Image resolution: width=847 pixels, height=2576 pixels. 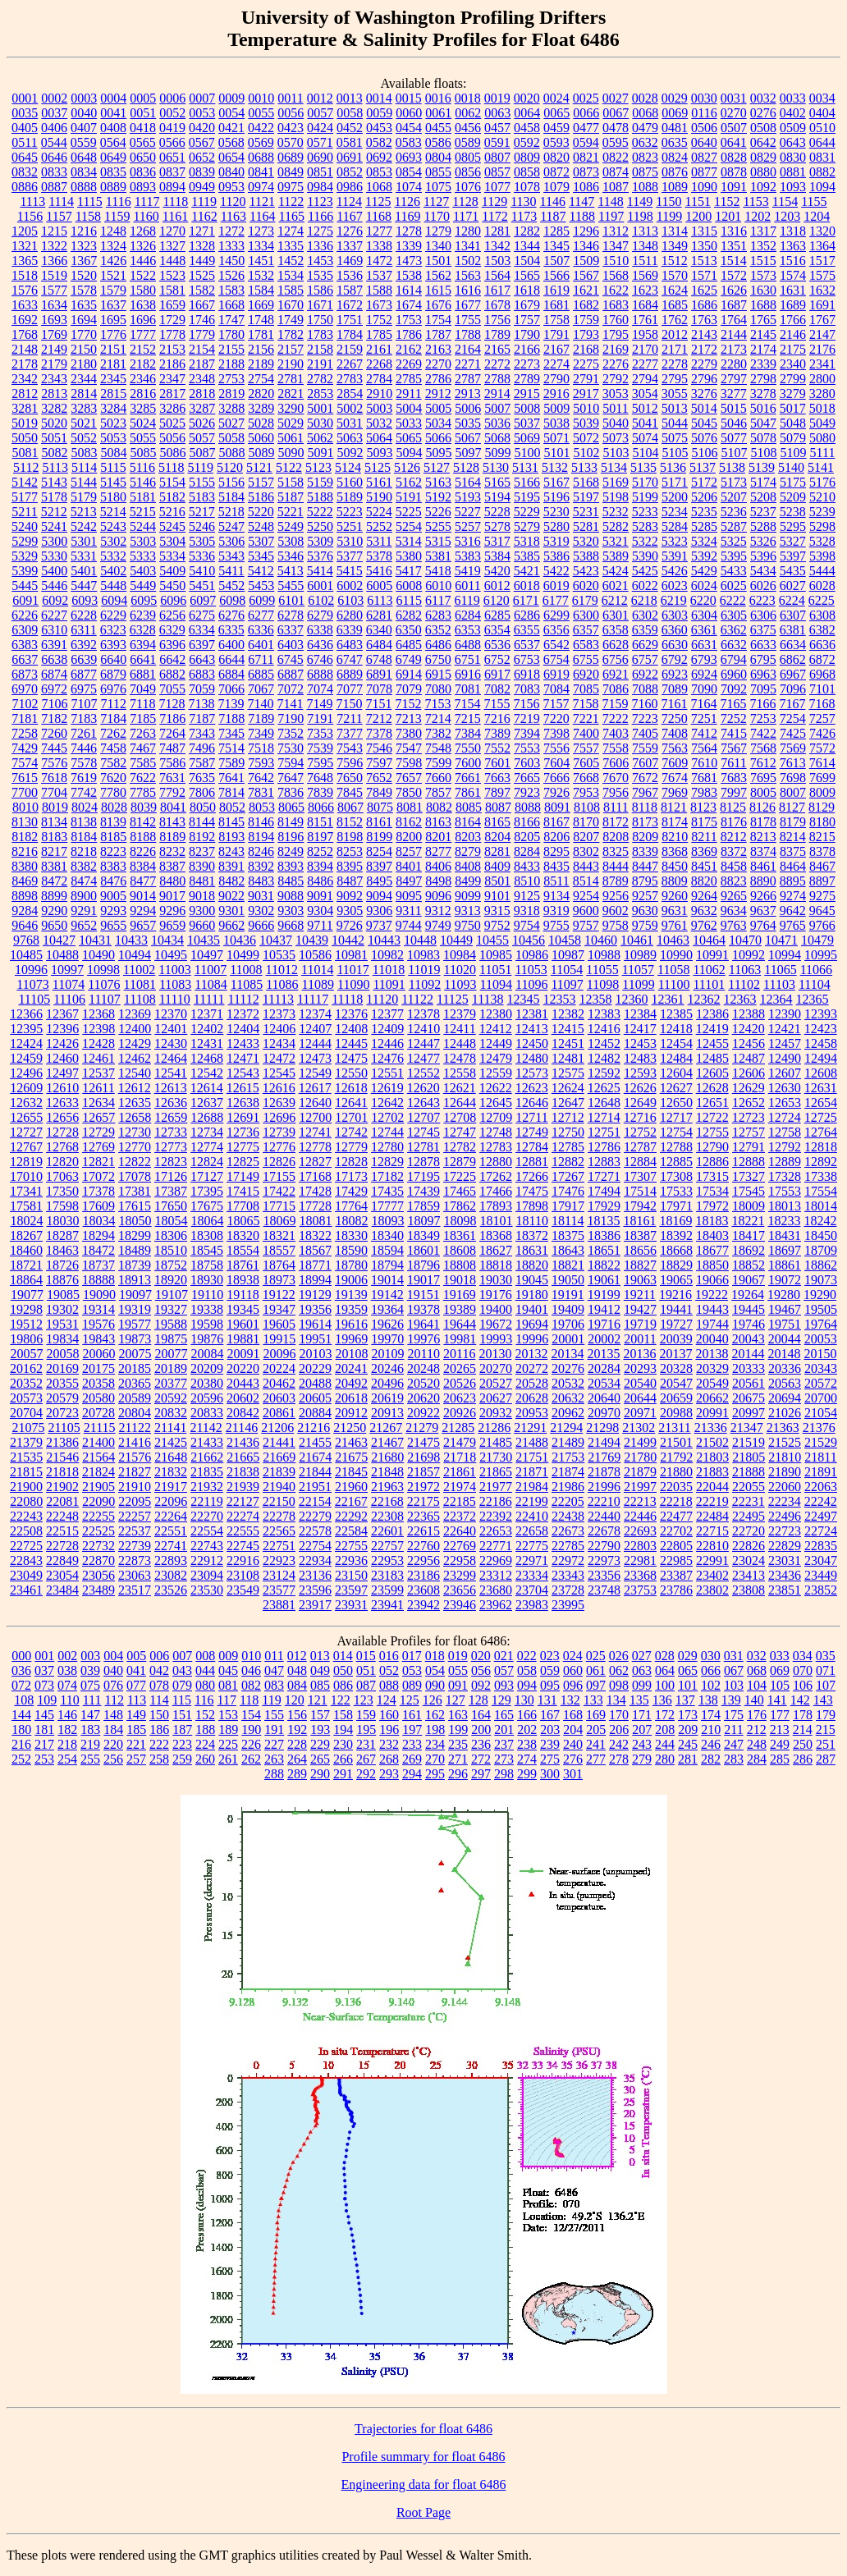 What do you see at coordinates (497, 822) in the screenshot?
I see `8165` at bounding box center [497, 822].